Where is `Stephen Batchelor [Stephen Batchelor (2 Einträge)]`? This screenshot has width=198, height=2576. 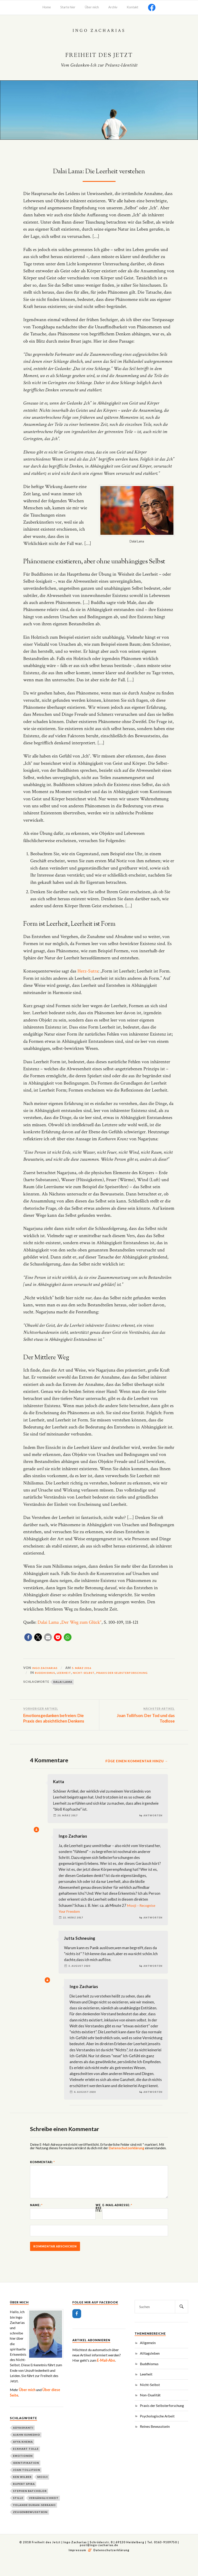 Stephen Batchelor [Stephen Batchelor (2 Einträge)] is located at coordinates (30, 2507).